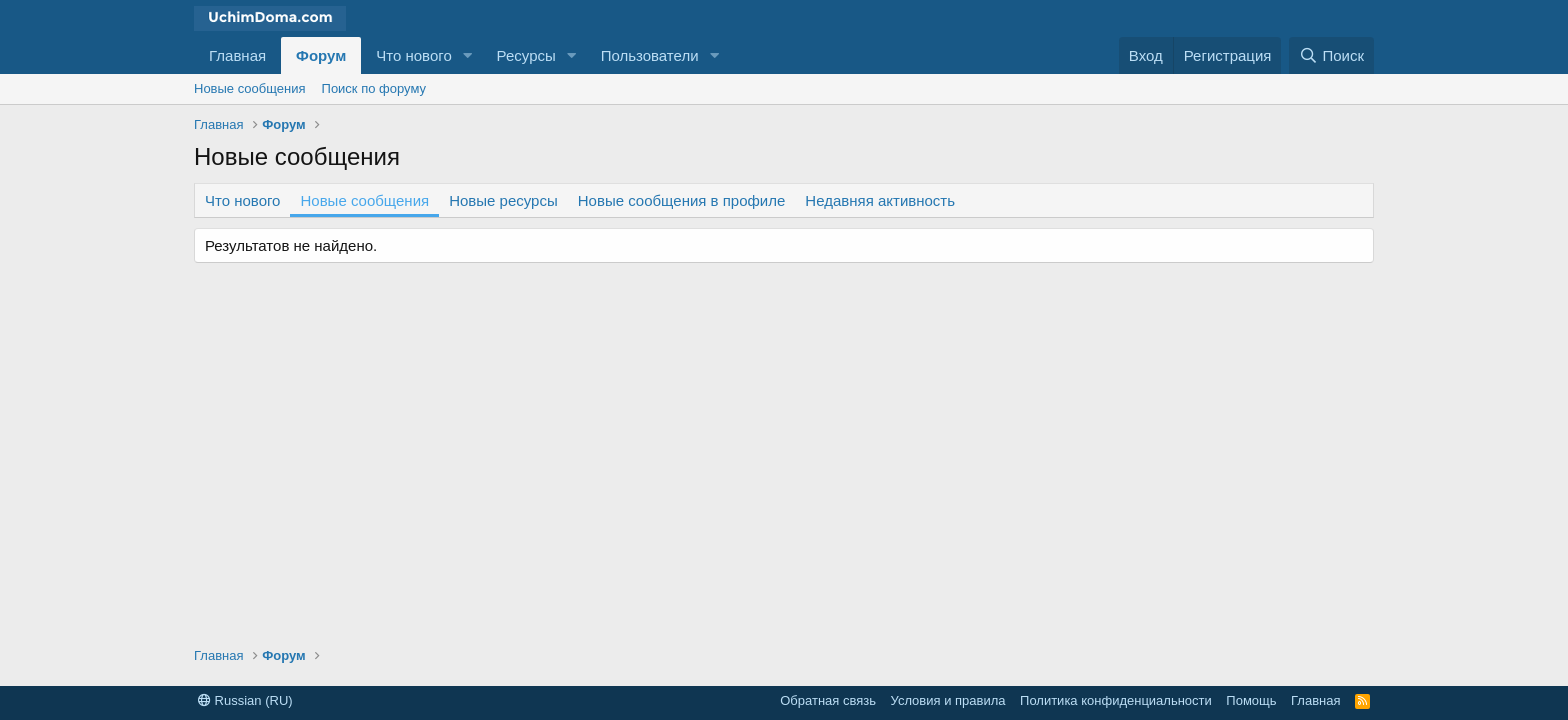 The height and width of the screenshot is (720, 1568). Describe the element at coordinates (1116, 700) in the screenshot. I see `Политика конфиденциальности` at that location.